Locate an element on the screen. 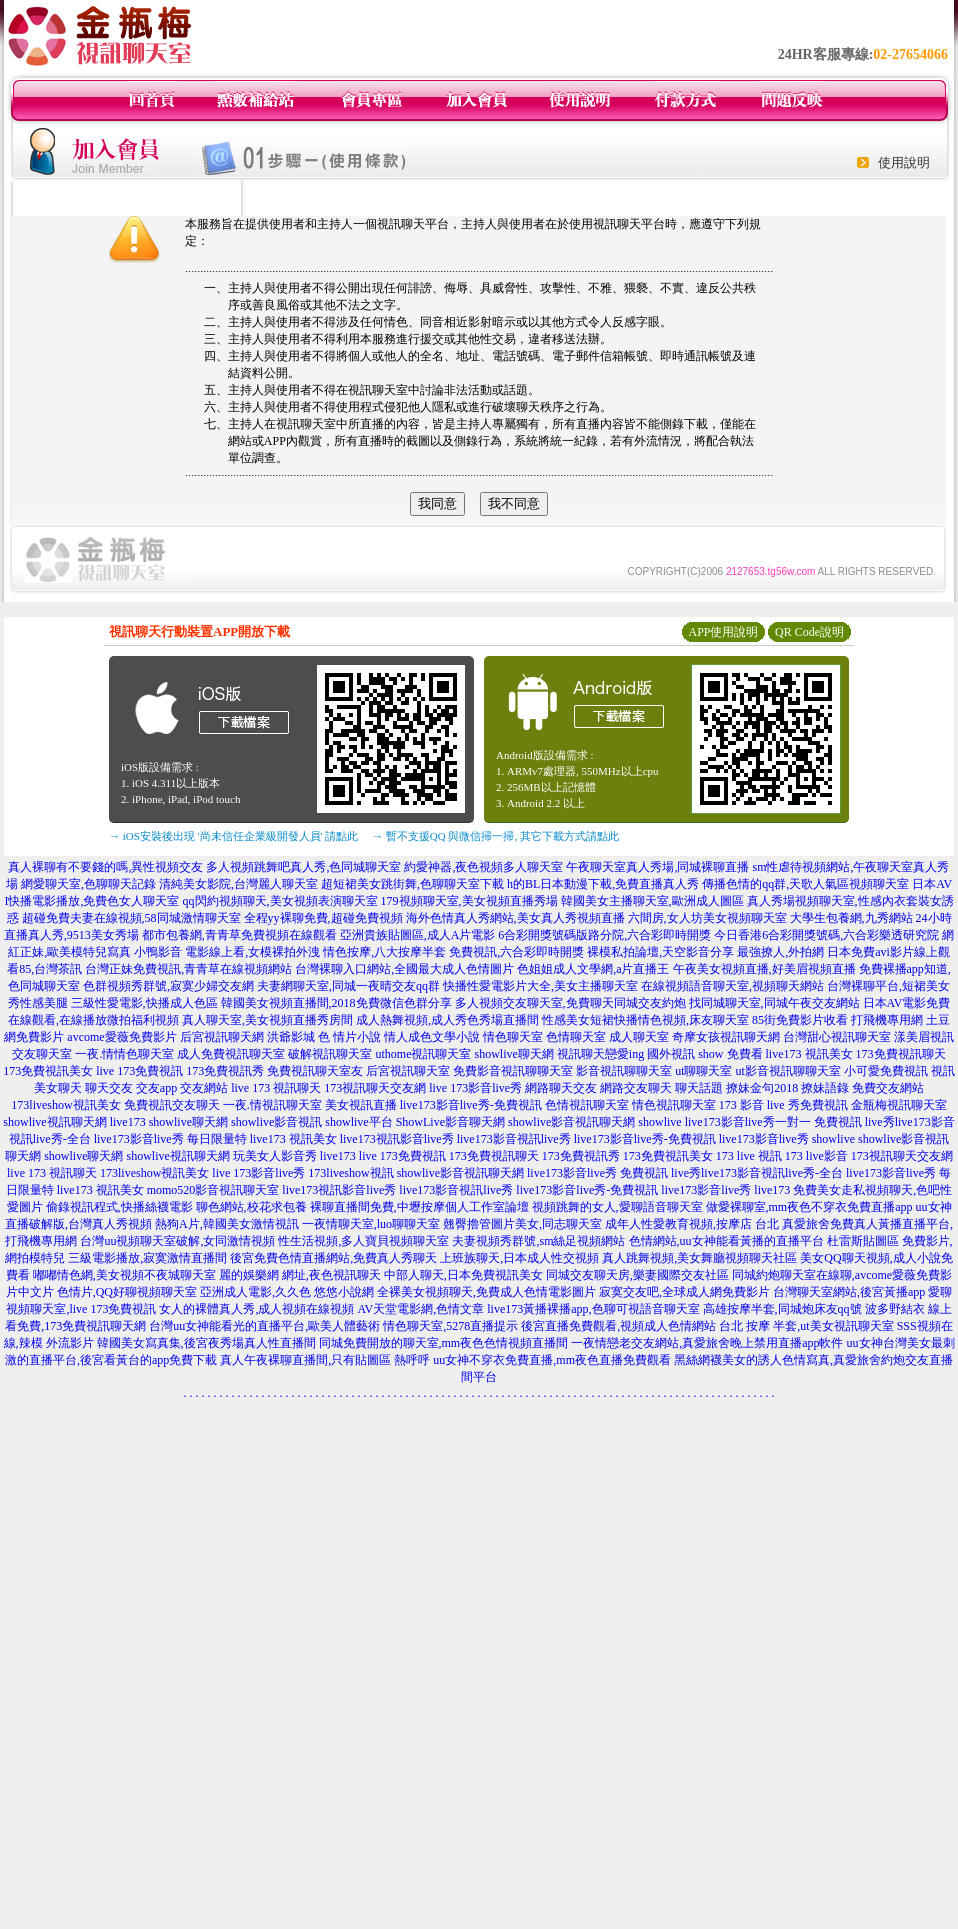 The image size is (958, 1929). 海外色情真人秀網站,美女真人秀視頻直播 is located at coordinates (515, 918).